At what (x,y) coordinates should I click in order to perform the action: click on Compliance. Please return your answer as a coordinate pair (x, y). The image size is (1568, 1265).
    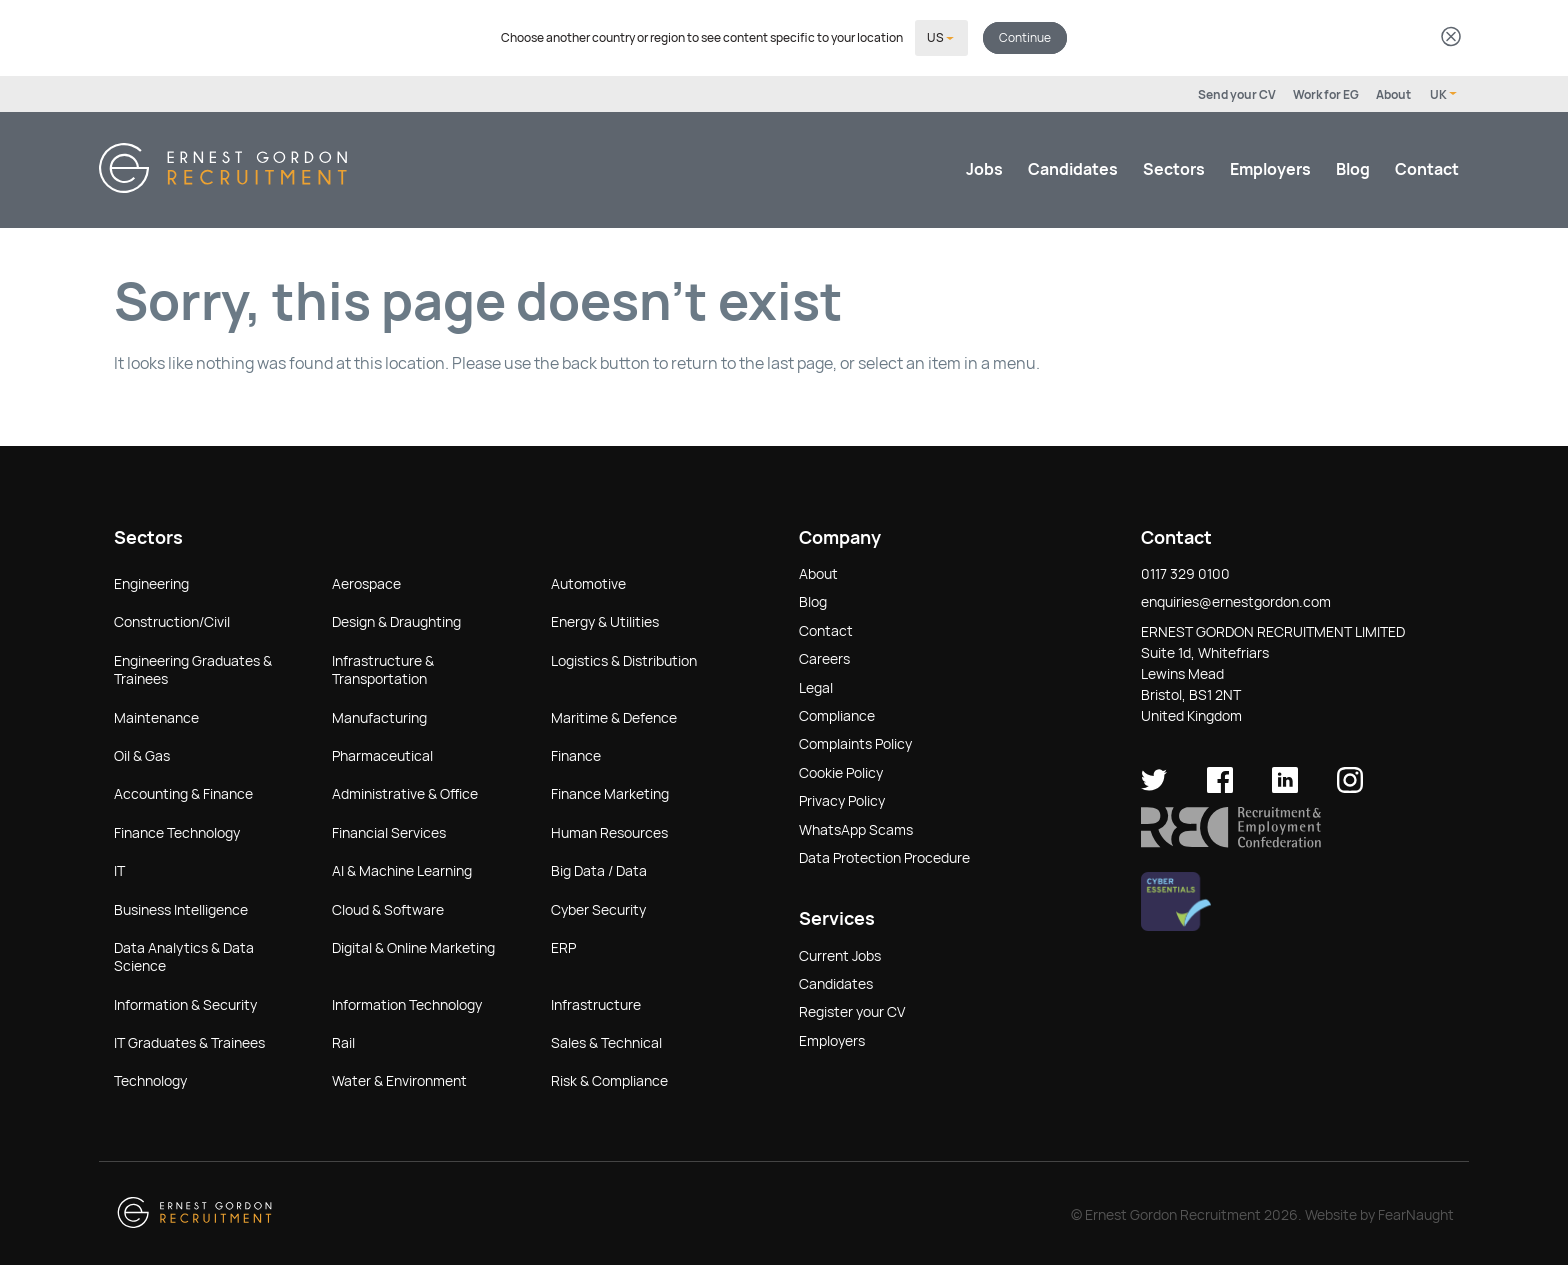
    Looking at the image, I should click on (837, 714).